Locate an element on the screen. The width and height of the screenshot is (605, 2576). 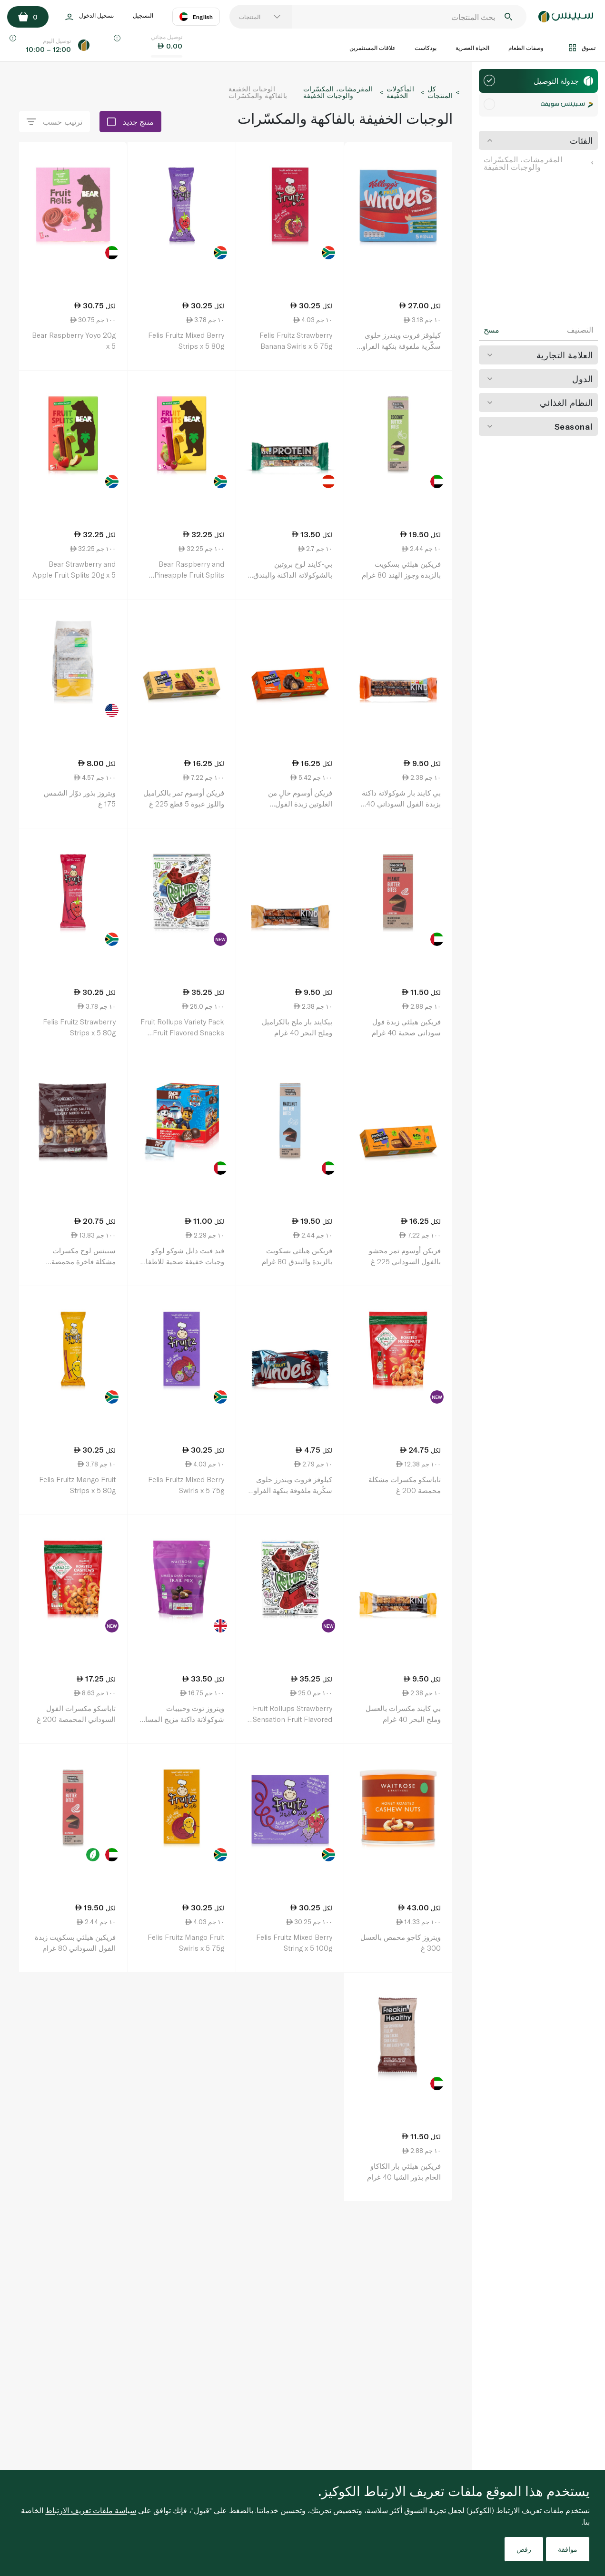
كل المنتجات is located at coordinates (440, 92).